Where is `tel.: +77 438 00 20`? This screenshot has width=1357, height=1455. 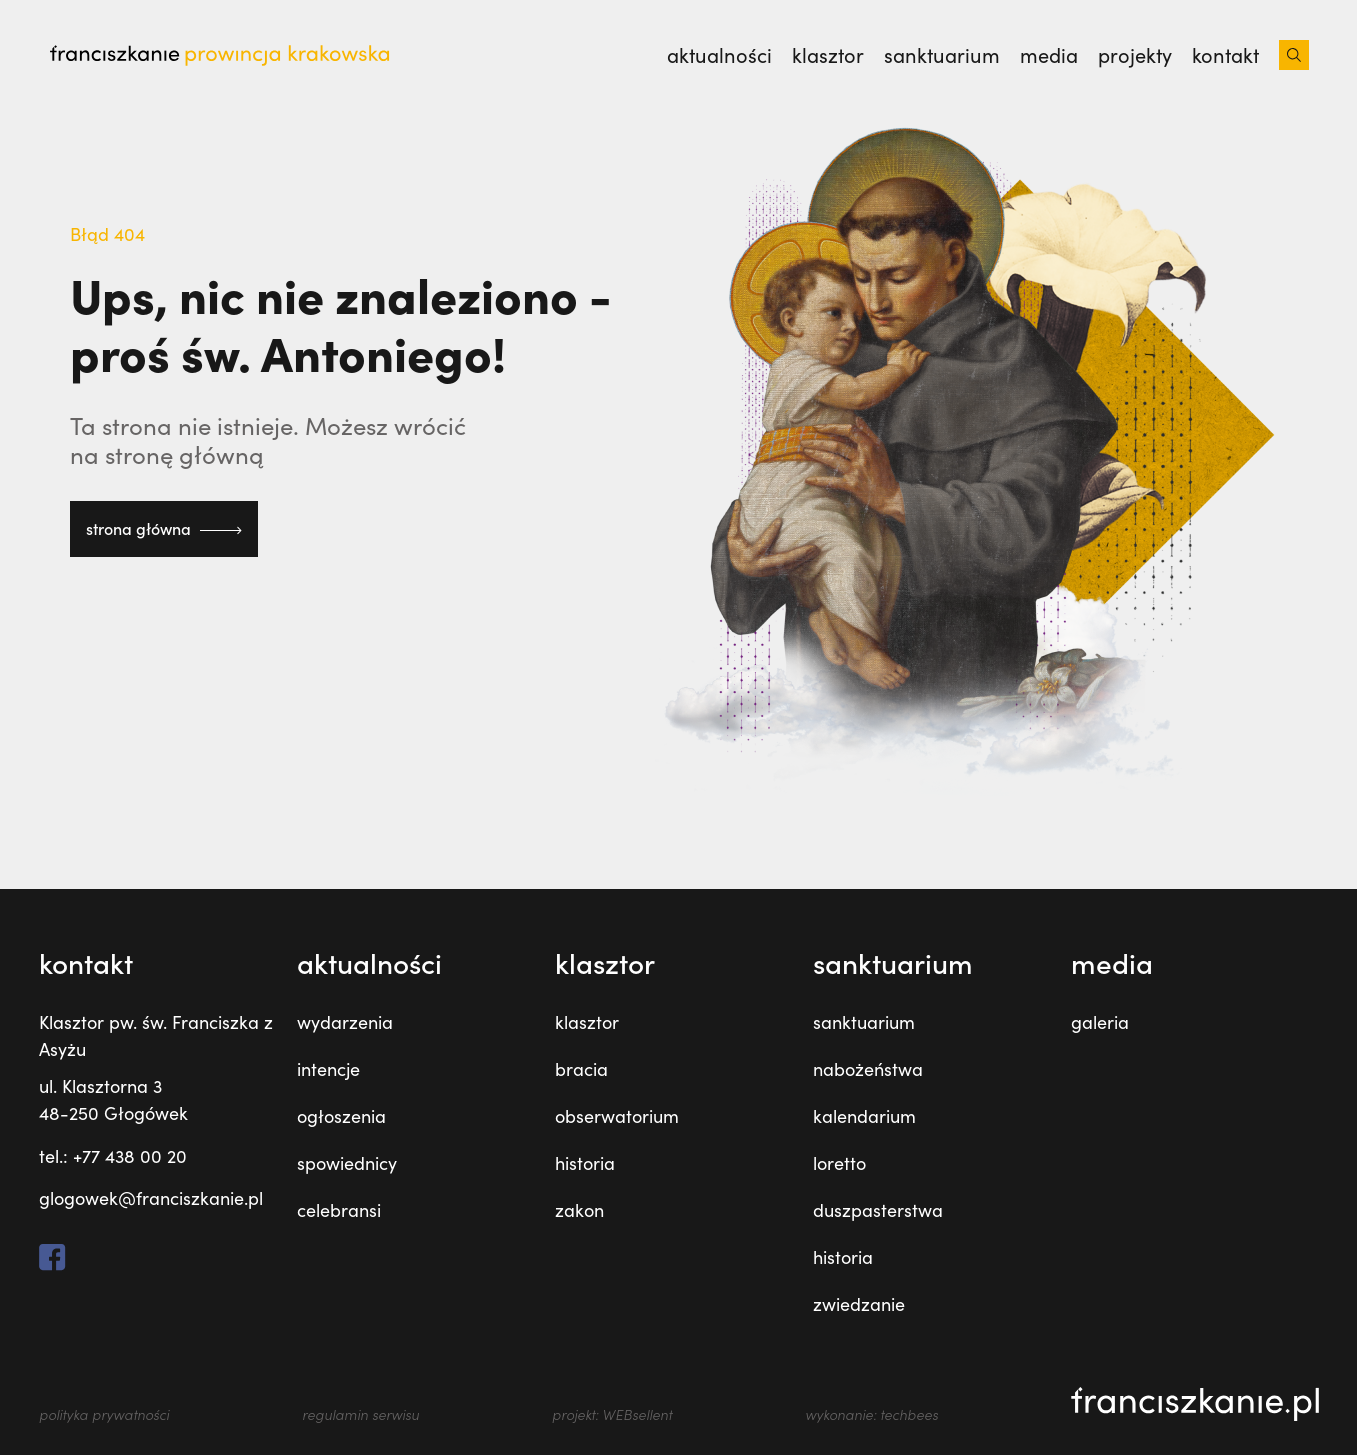 tel.: +77 438 00 20 is located at coordinates (113, 1156).